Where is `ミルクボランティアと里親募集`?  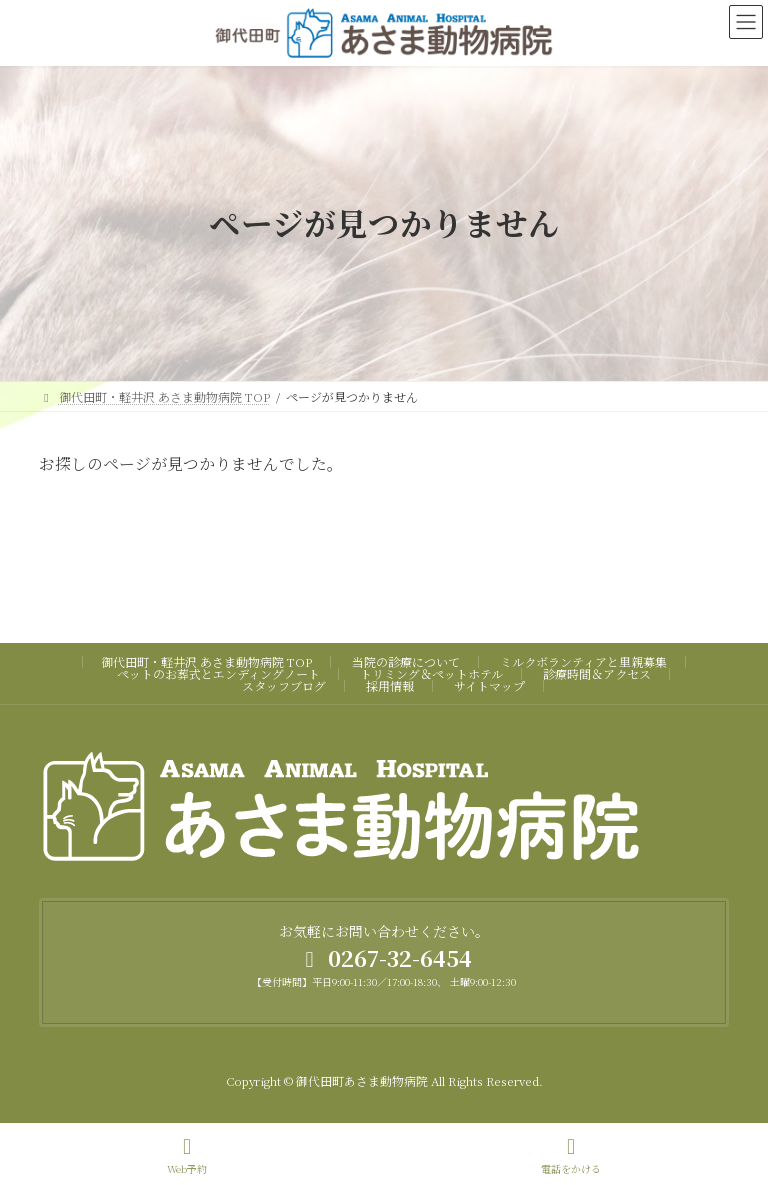 ミルクボランティアと里親募集 is located at coordinates (583, 661).